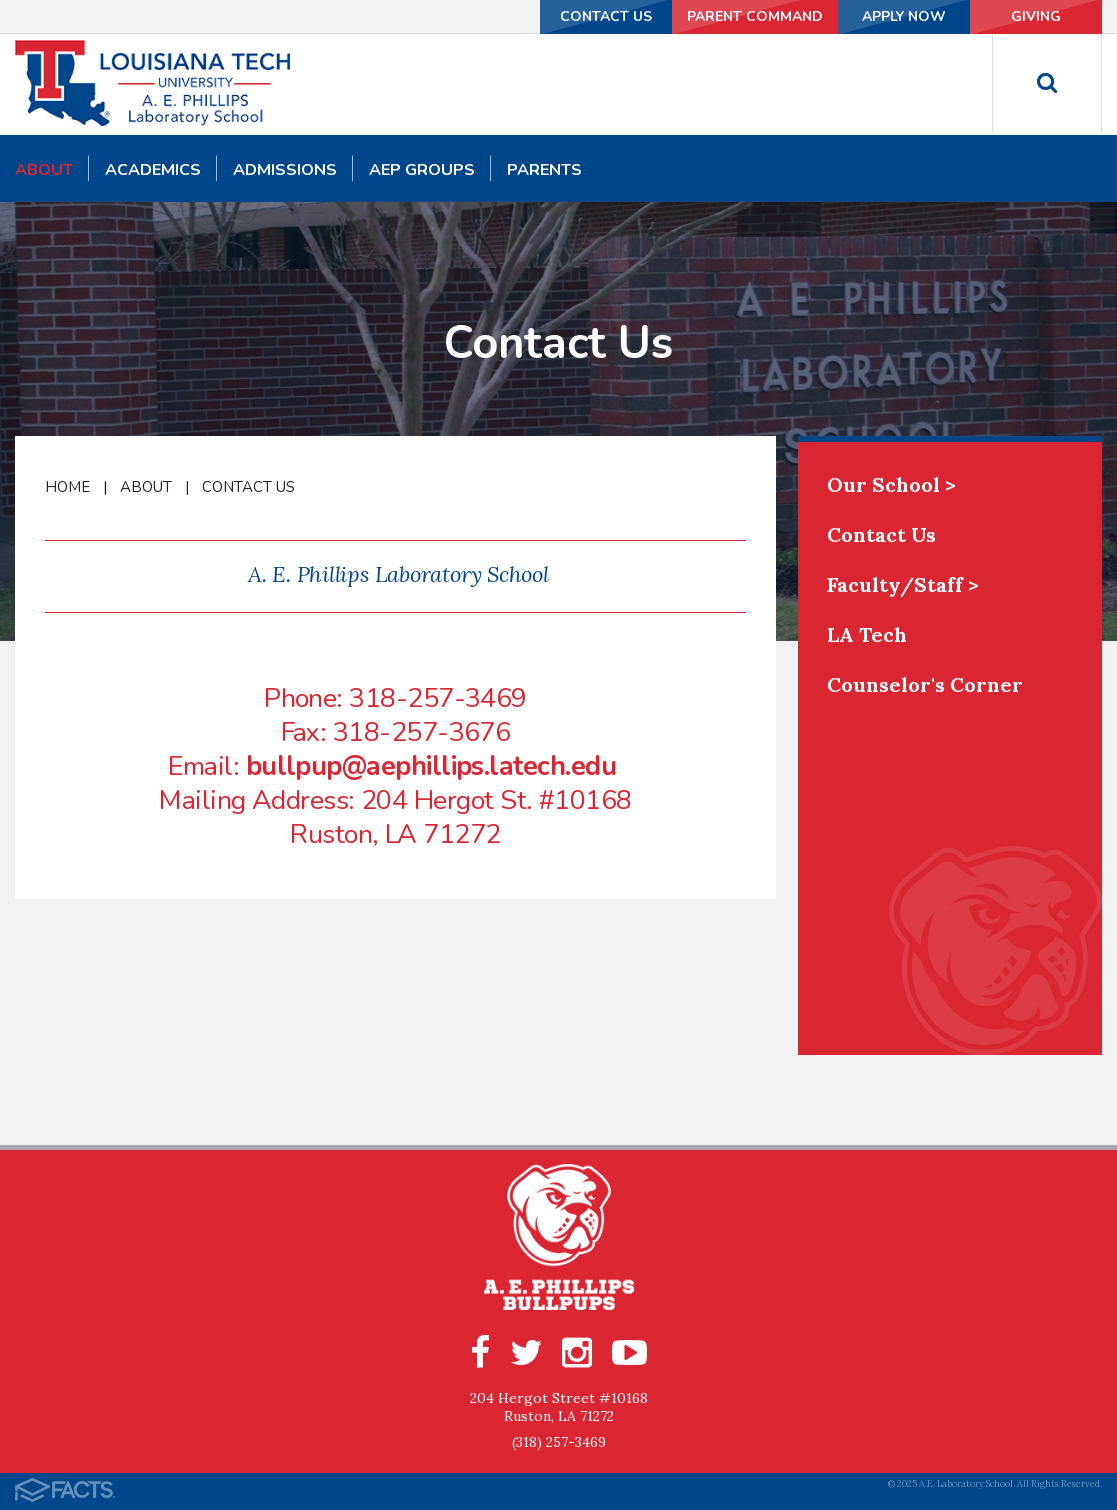  I want to click on LA Tech, so click(867, 634).